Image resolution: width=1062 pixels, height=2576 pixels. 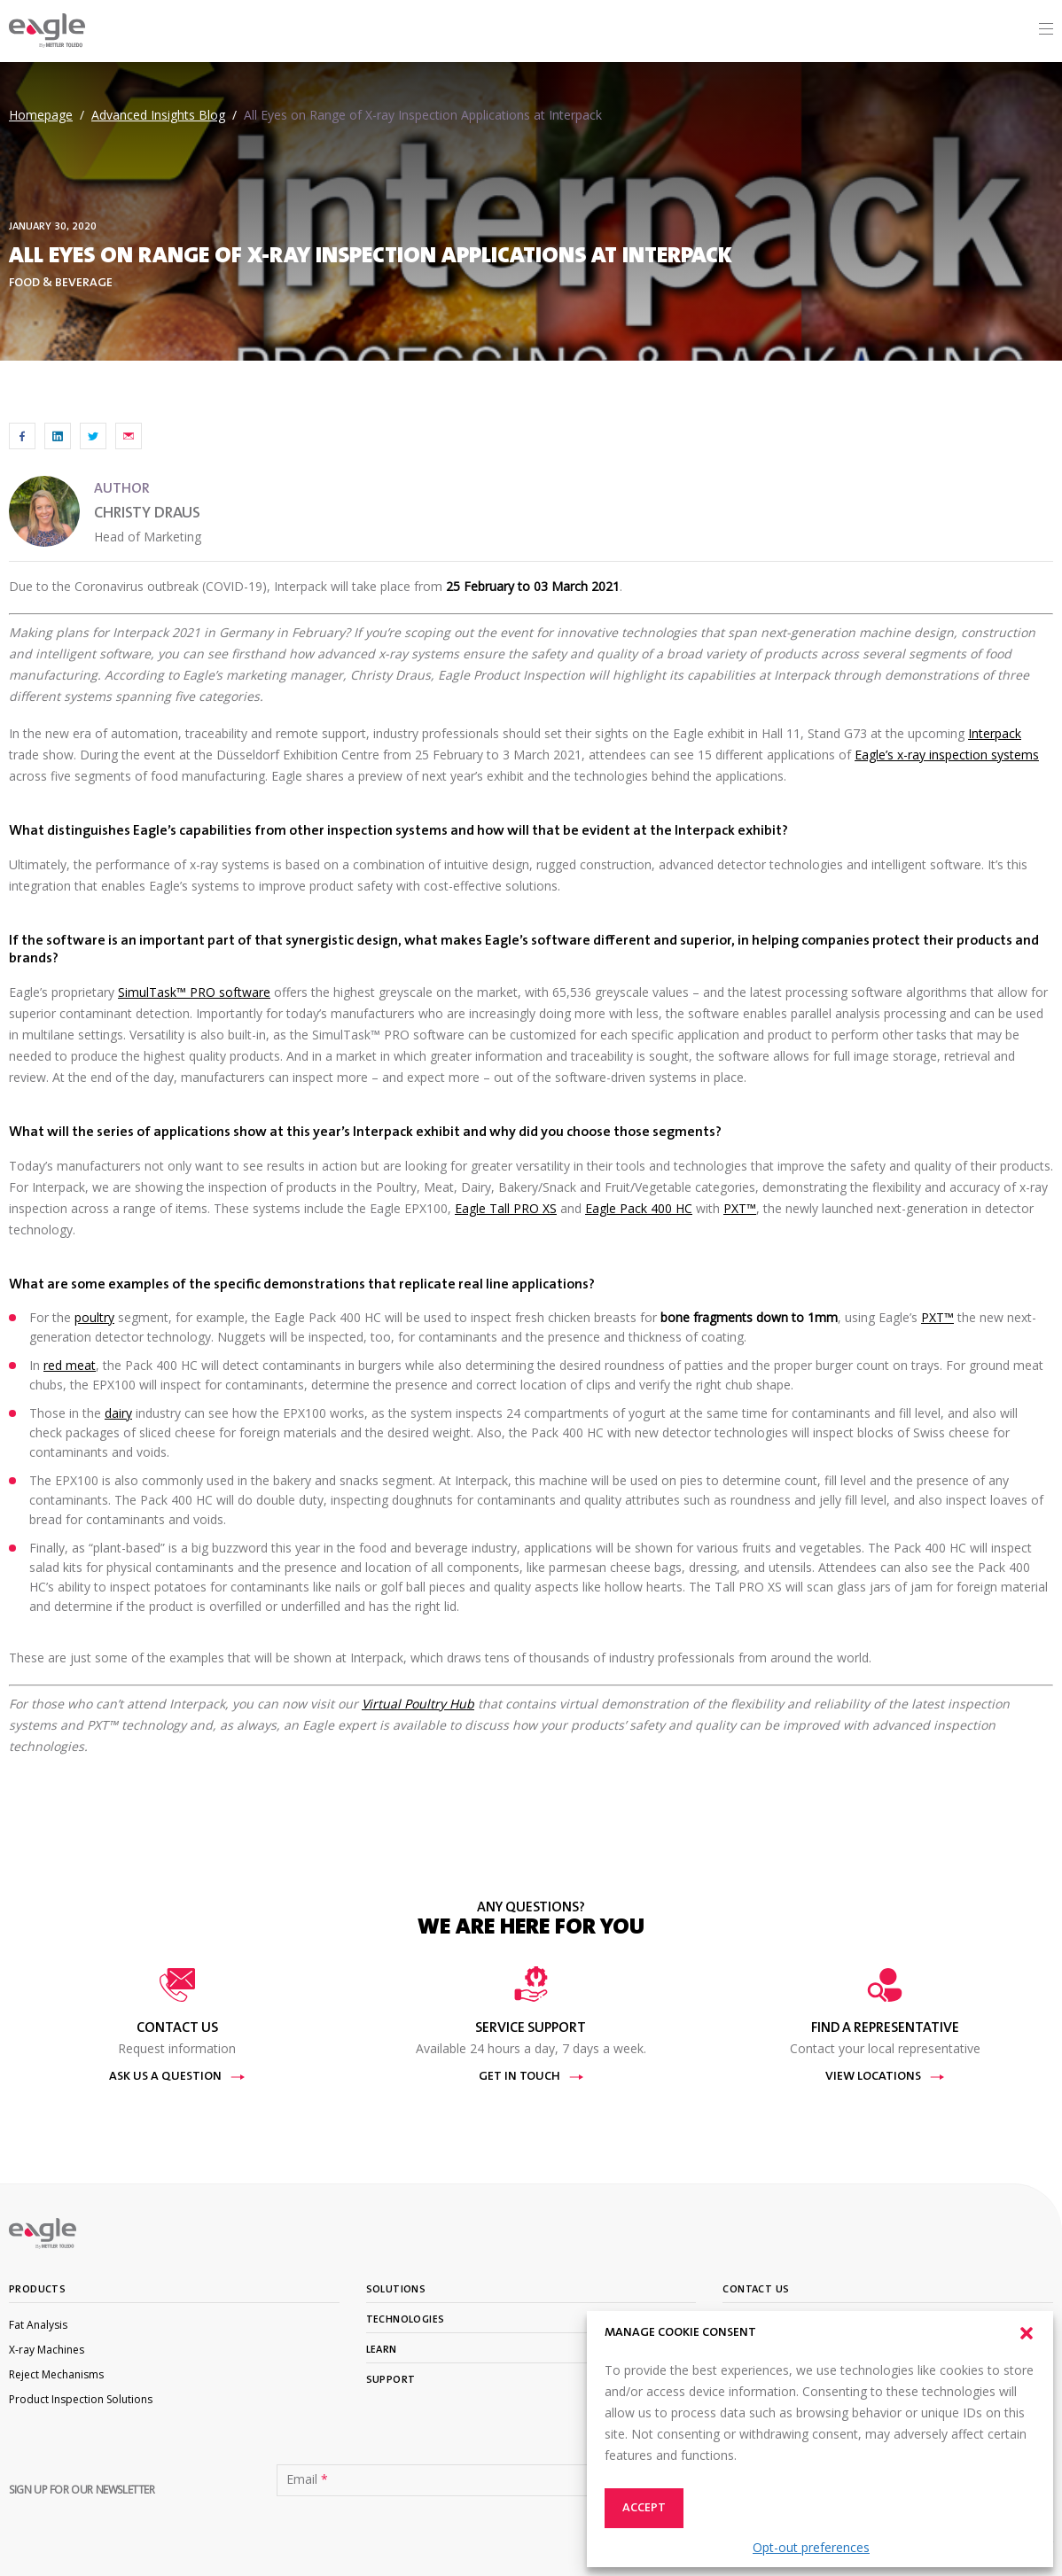 What do you see at coordinates (46, 2349) in the screenshot?
I see `X-ray Machines` at bounding box center [46, 2349].